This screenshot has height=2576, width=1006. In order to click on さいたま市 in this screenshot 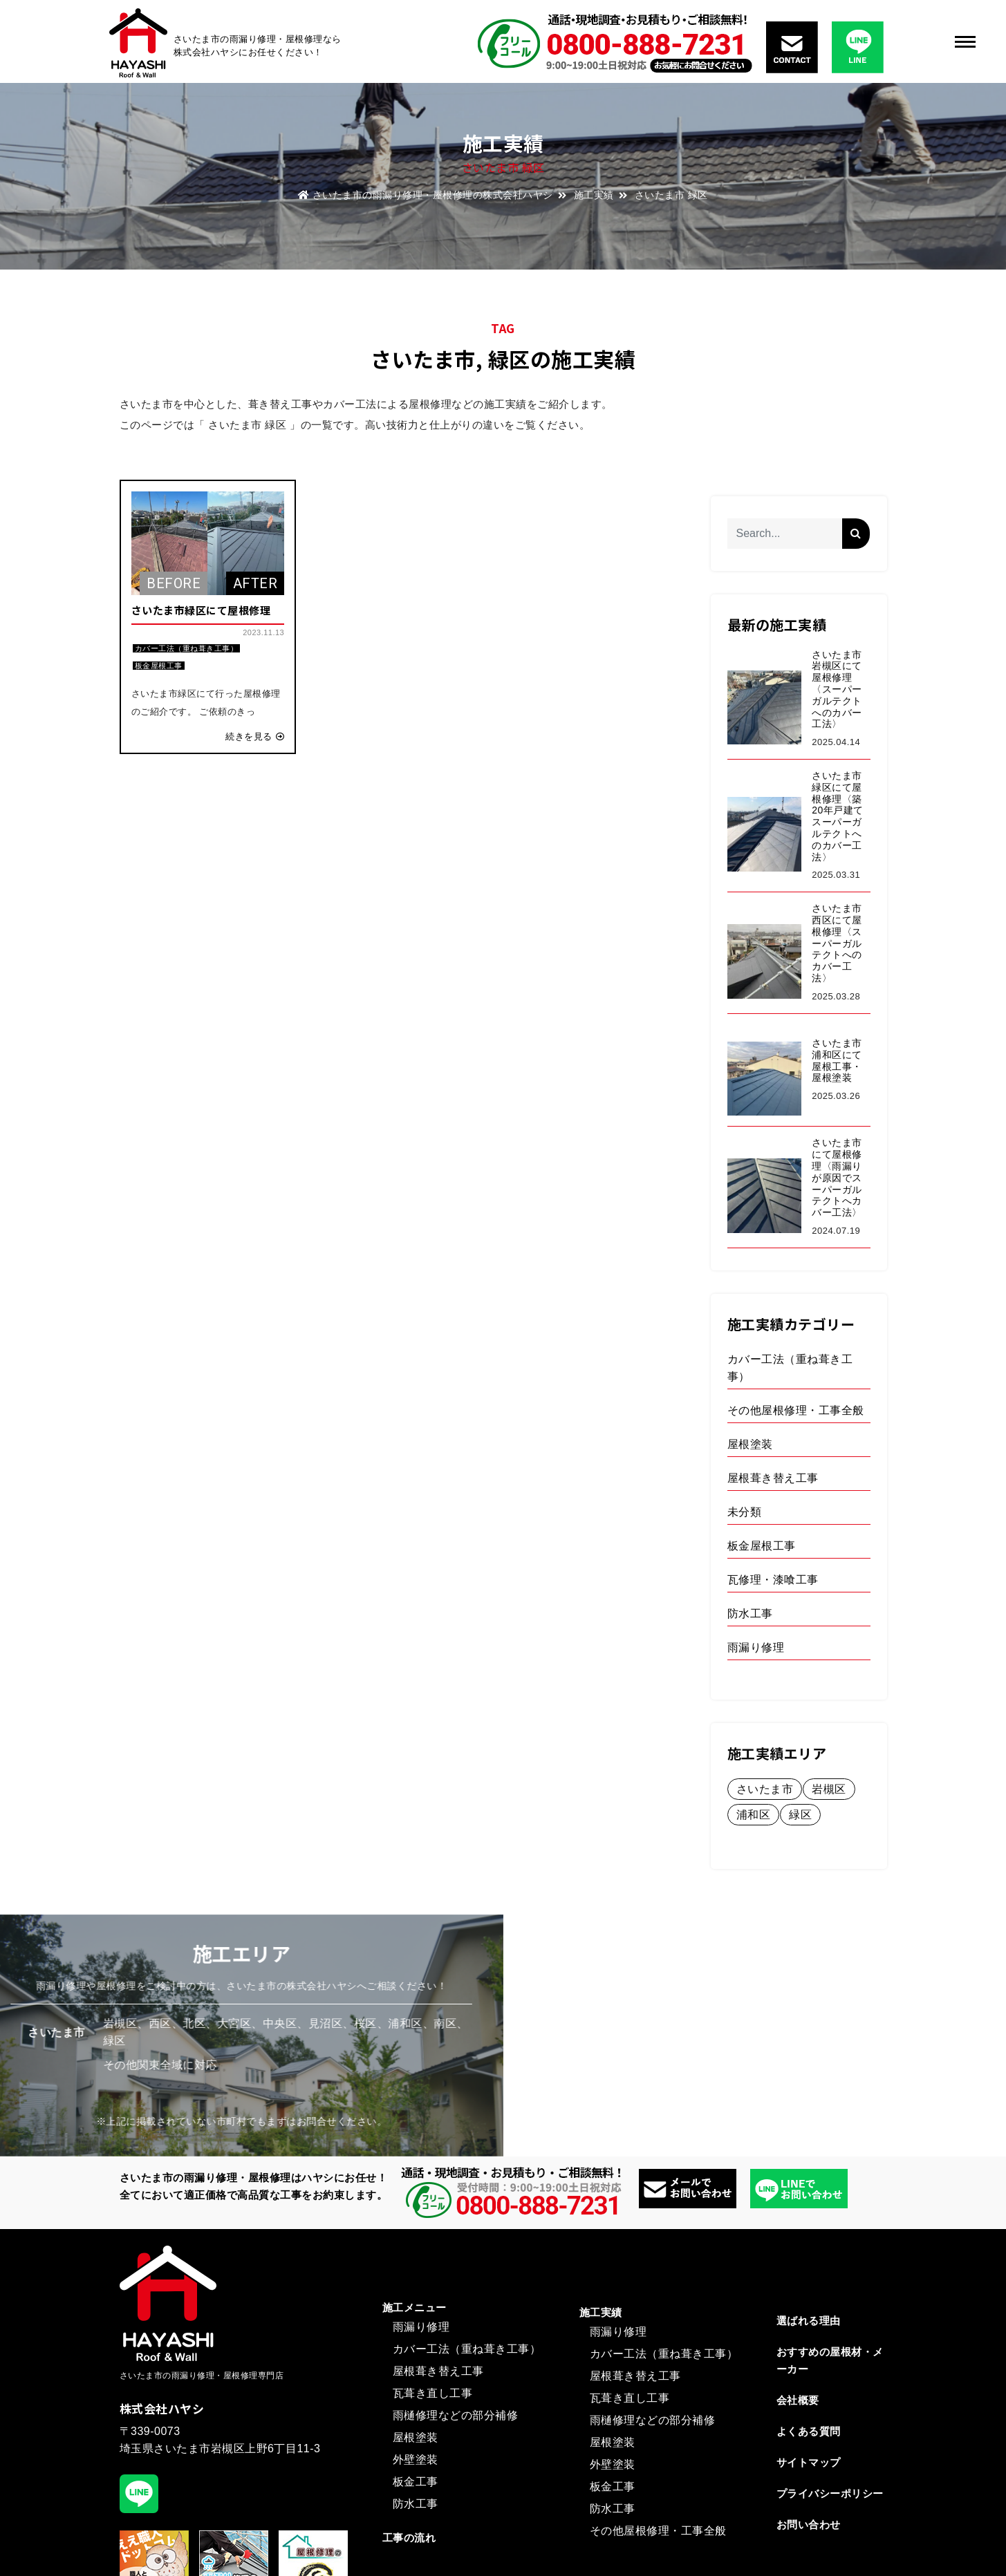, I will do `click(423, 359)`.